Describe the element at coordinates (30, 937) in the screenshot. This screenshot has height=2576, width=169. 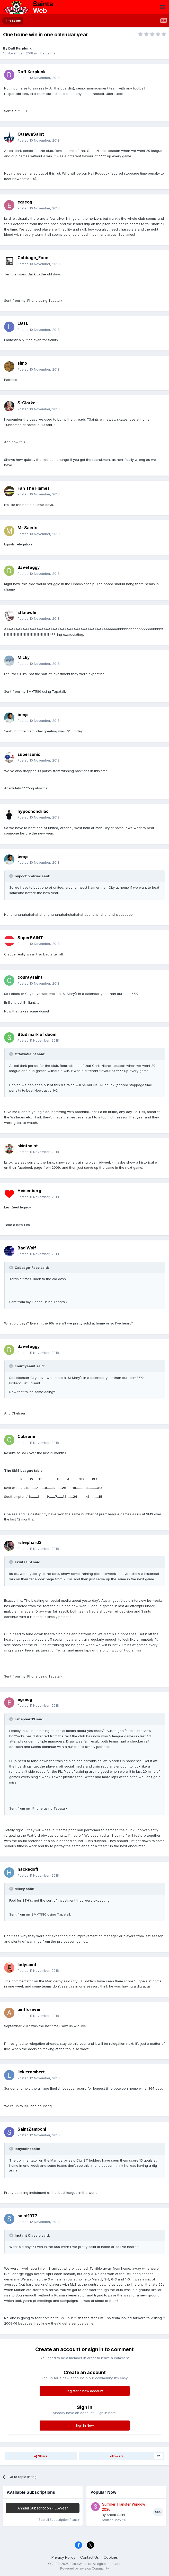
I see `SuperSAINT` at that location.